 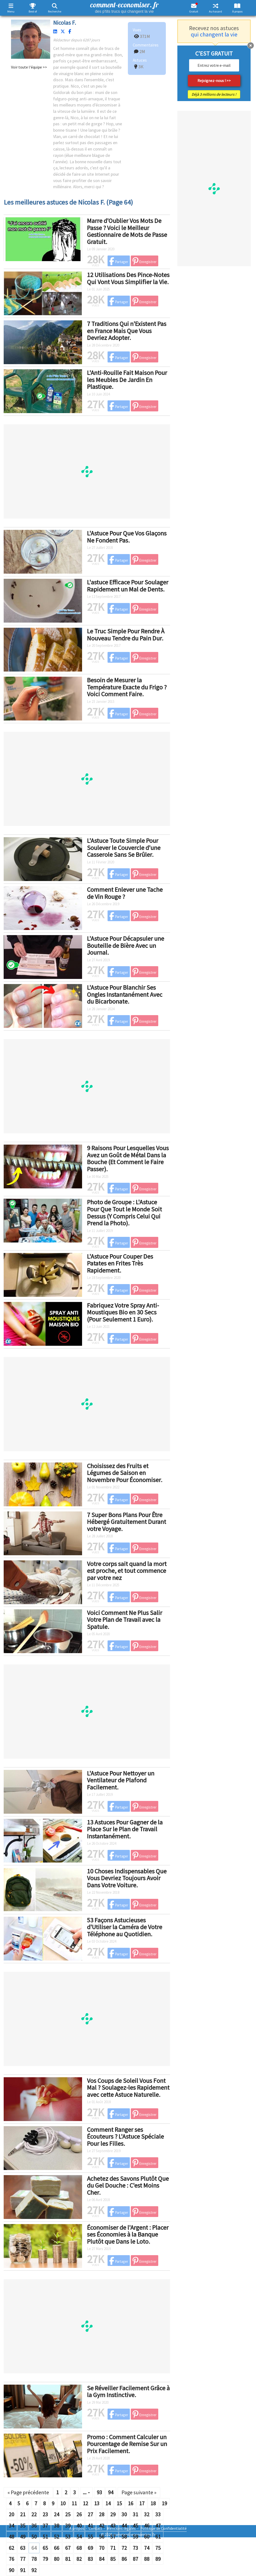 I want to click on 52, so click(x=56, y=2536).